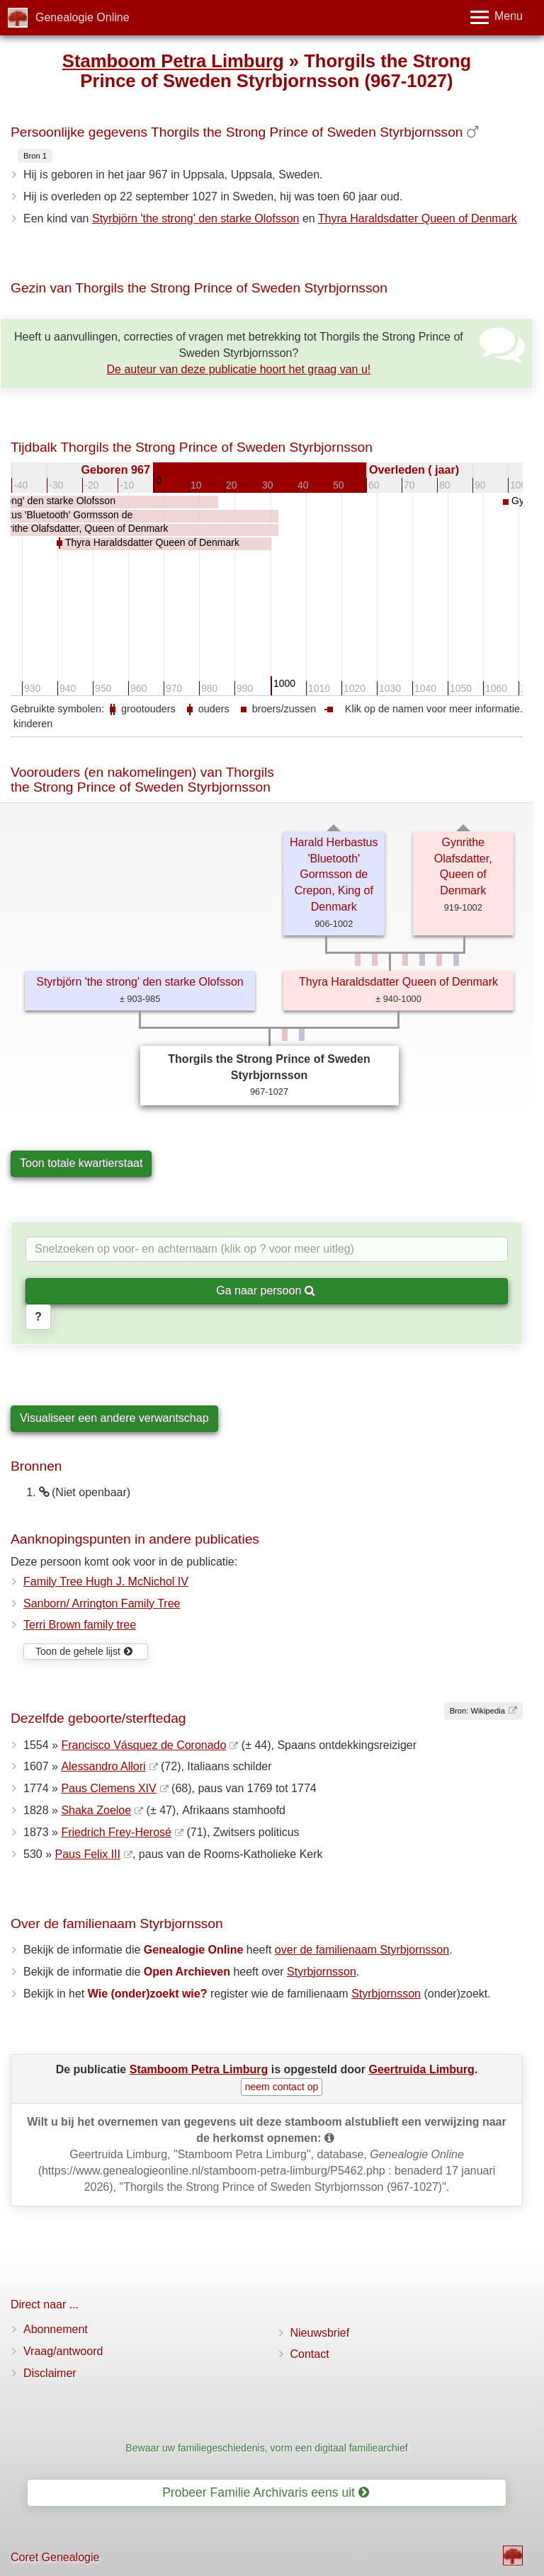 The height and width of the screenshot is (2576, 544). Describe the element at coordinates (101, 1603) in the screenshot. I see `Sanborn/ Arrington Family Tree` at that location.